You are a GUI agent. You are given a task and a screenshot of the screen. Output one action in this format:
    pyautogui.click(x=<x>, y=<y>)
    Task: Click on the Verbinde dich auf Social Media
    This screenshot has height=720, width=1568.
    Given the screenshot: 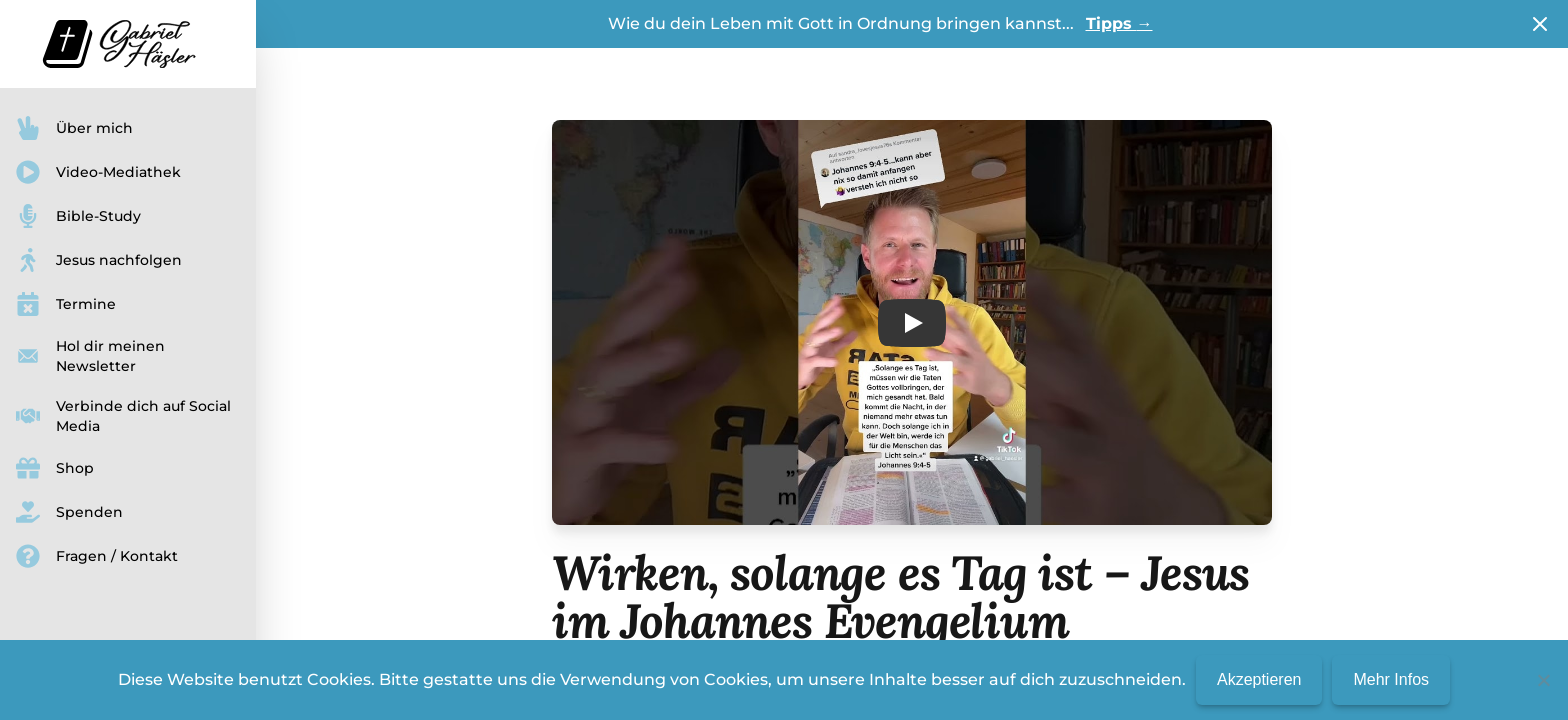 What is the action you would take?
    pyautogui.click(x=123, y=416)
    